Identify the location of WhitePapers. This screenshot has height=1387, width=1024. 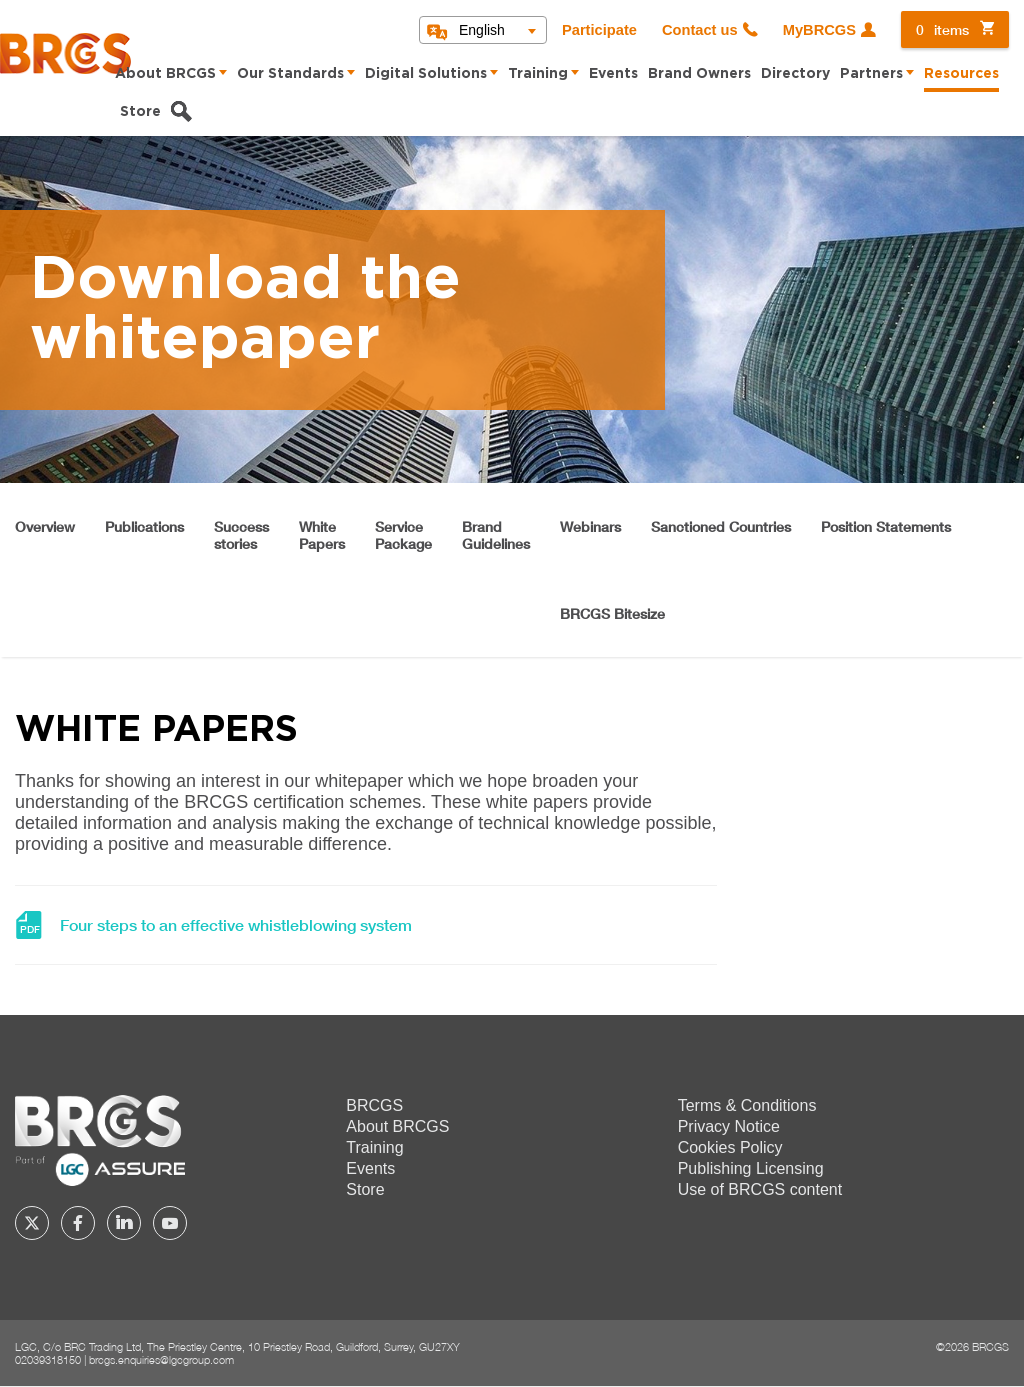
(322, 535).